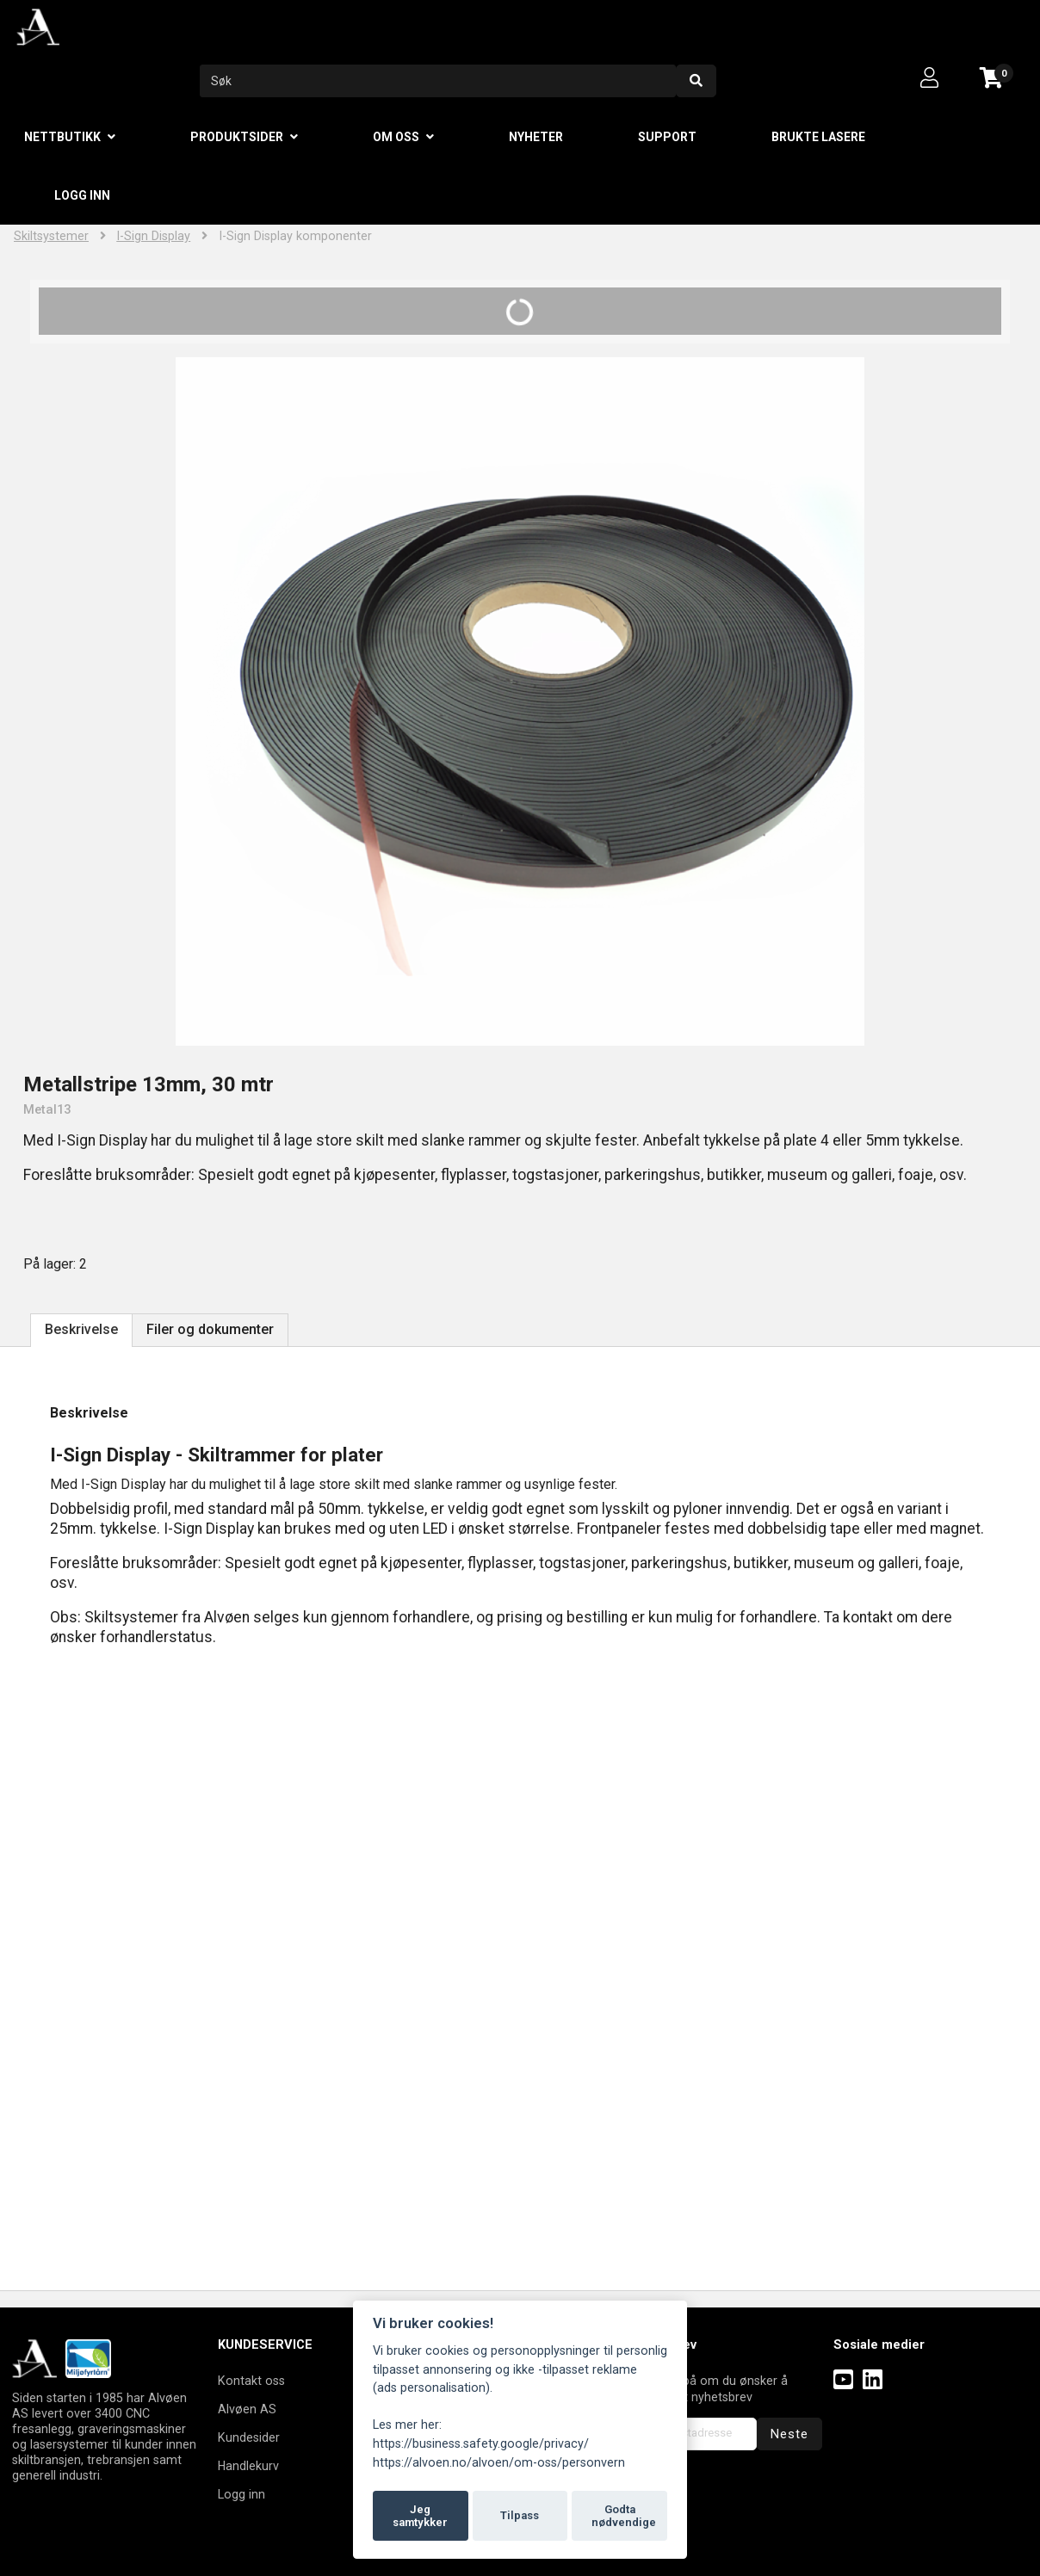  What do you see at coordinates (789, 2434) in the screenshot?
I see `Neste` at bounding box center [789, 2434].